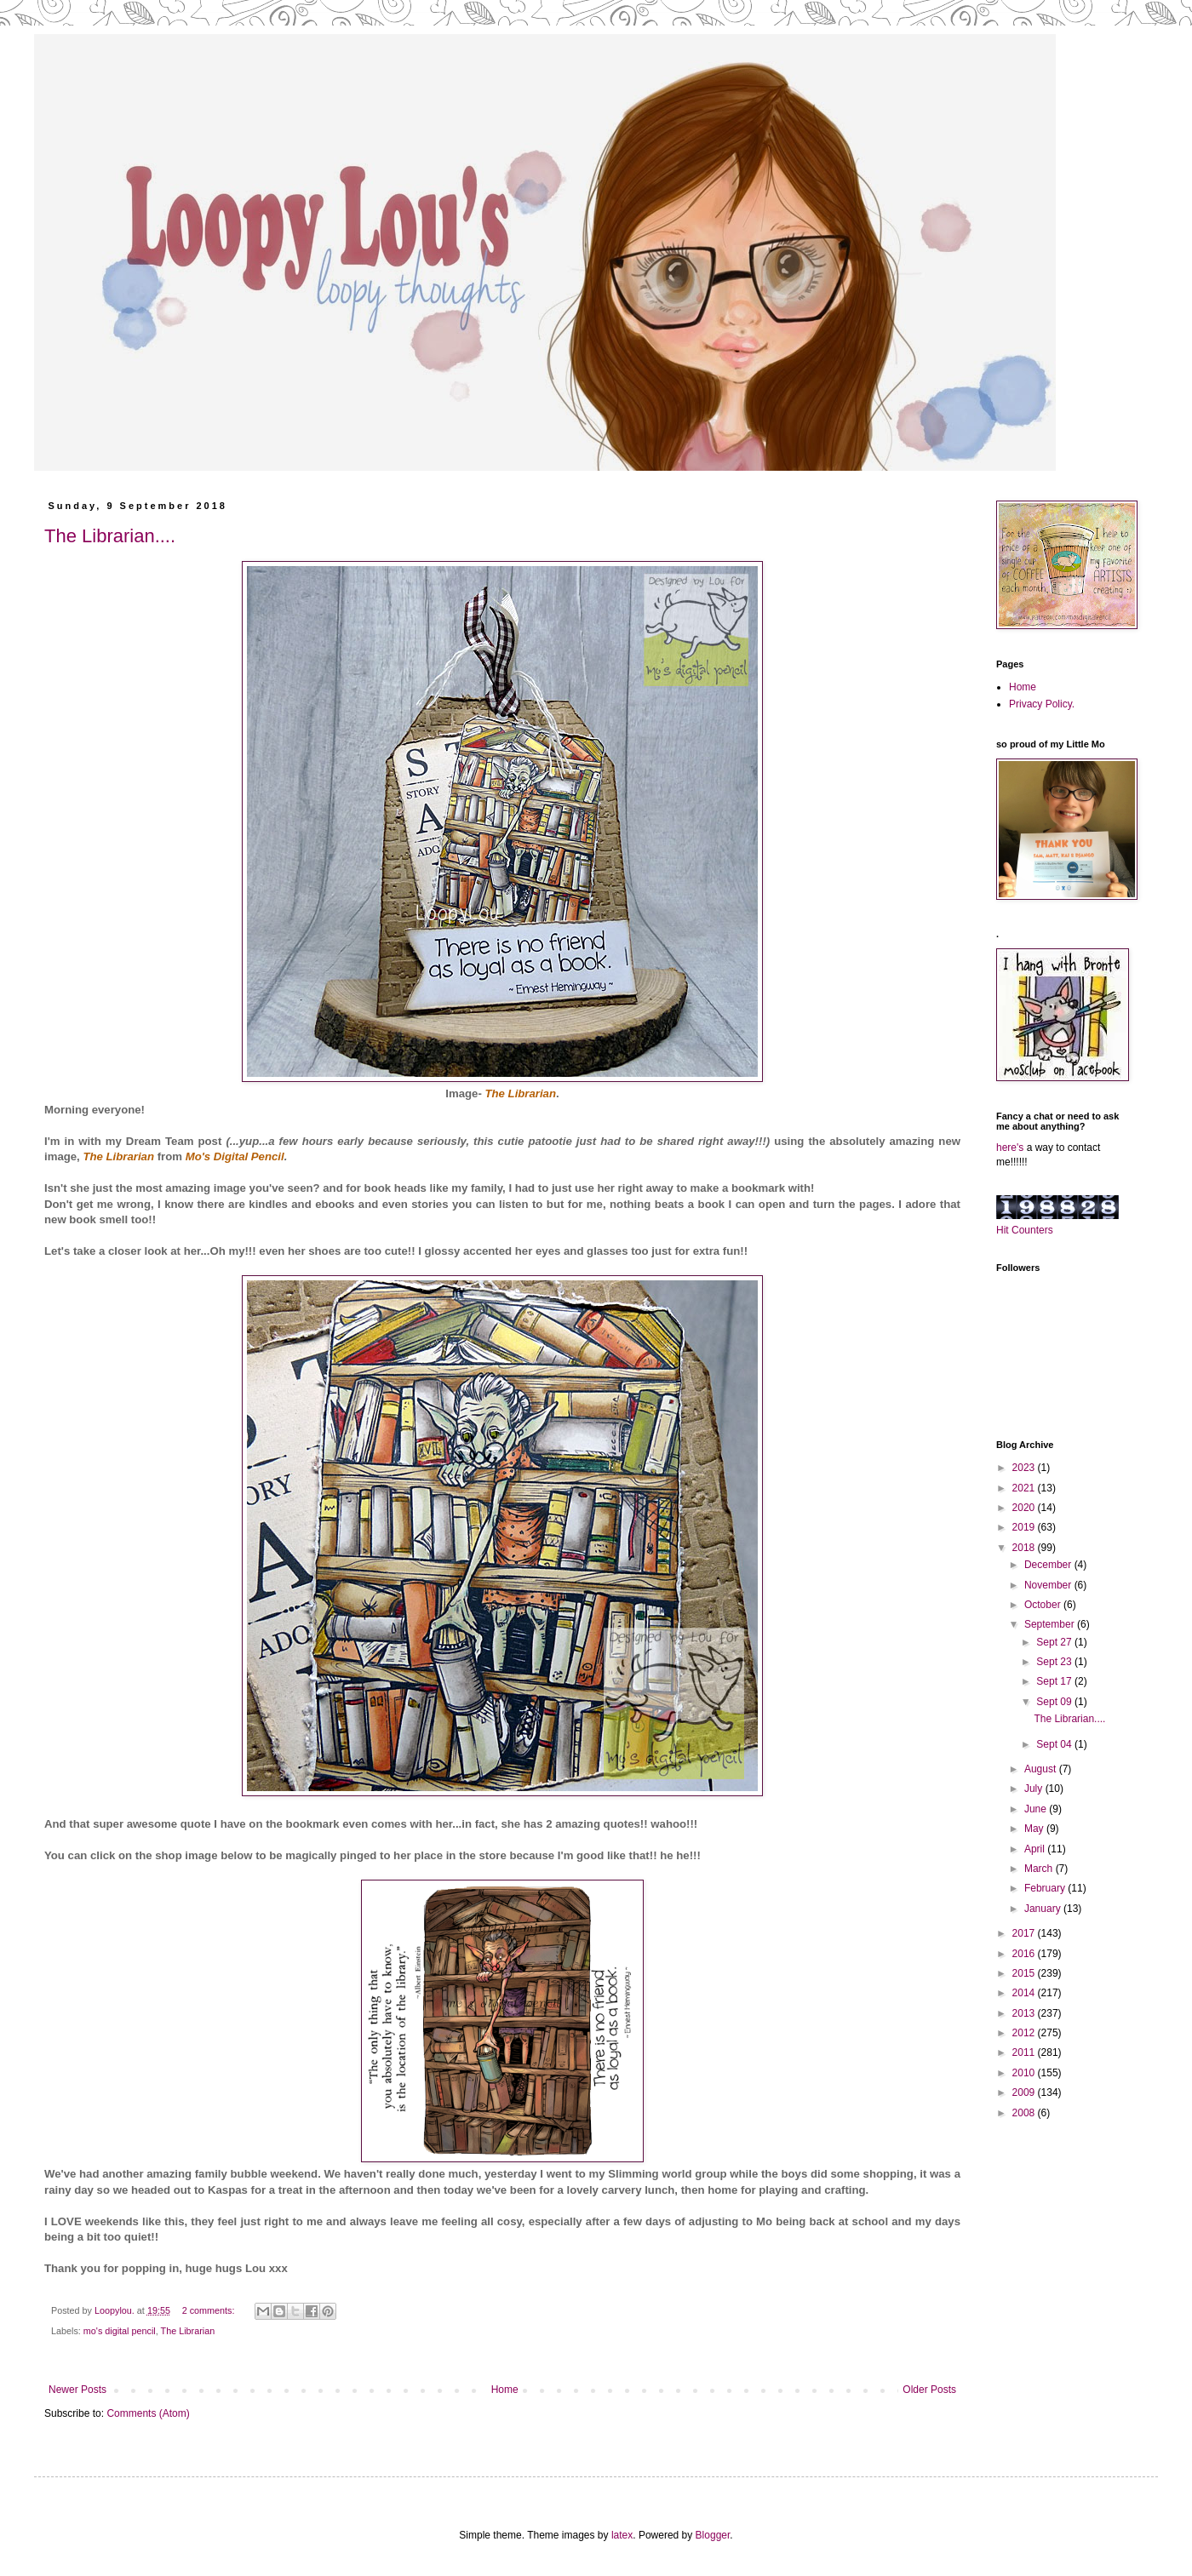  What do you see at coordinates (1055, 1642) in the screenshot?
I see `Sept 27` at bounding box center [1055, 1642].